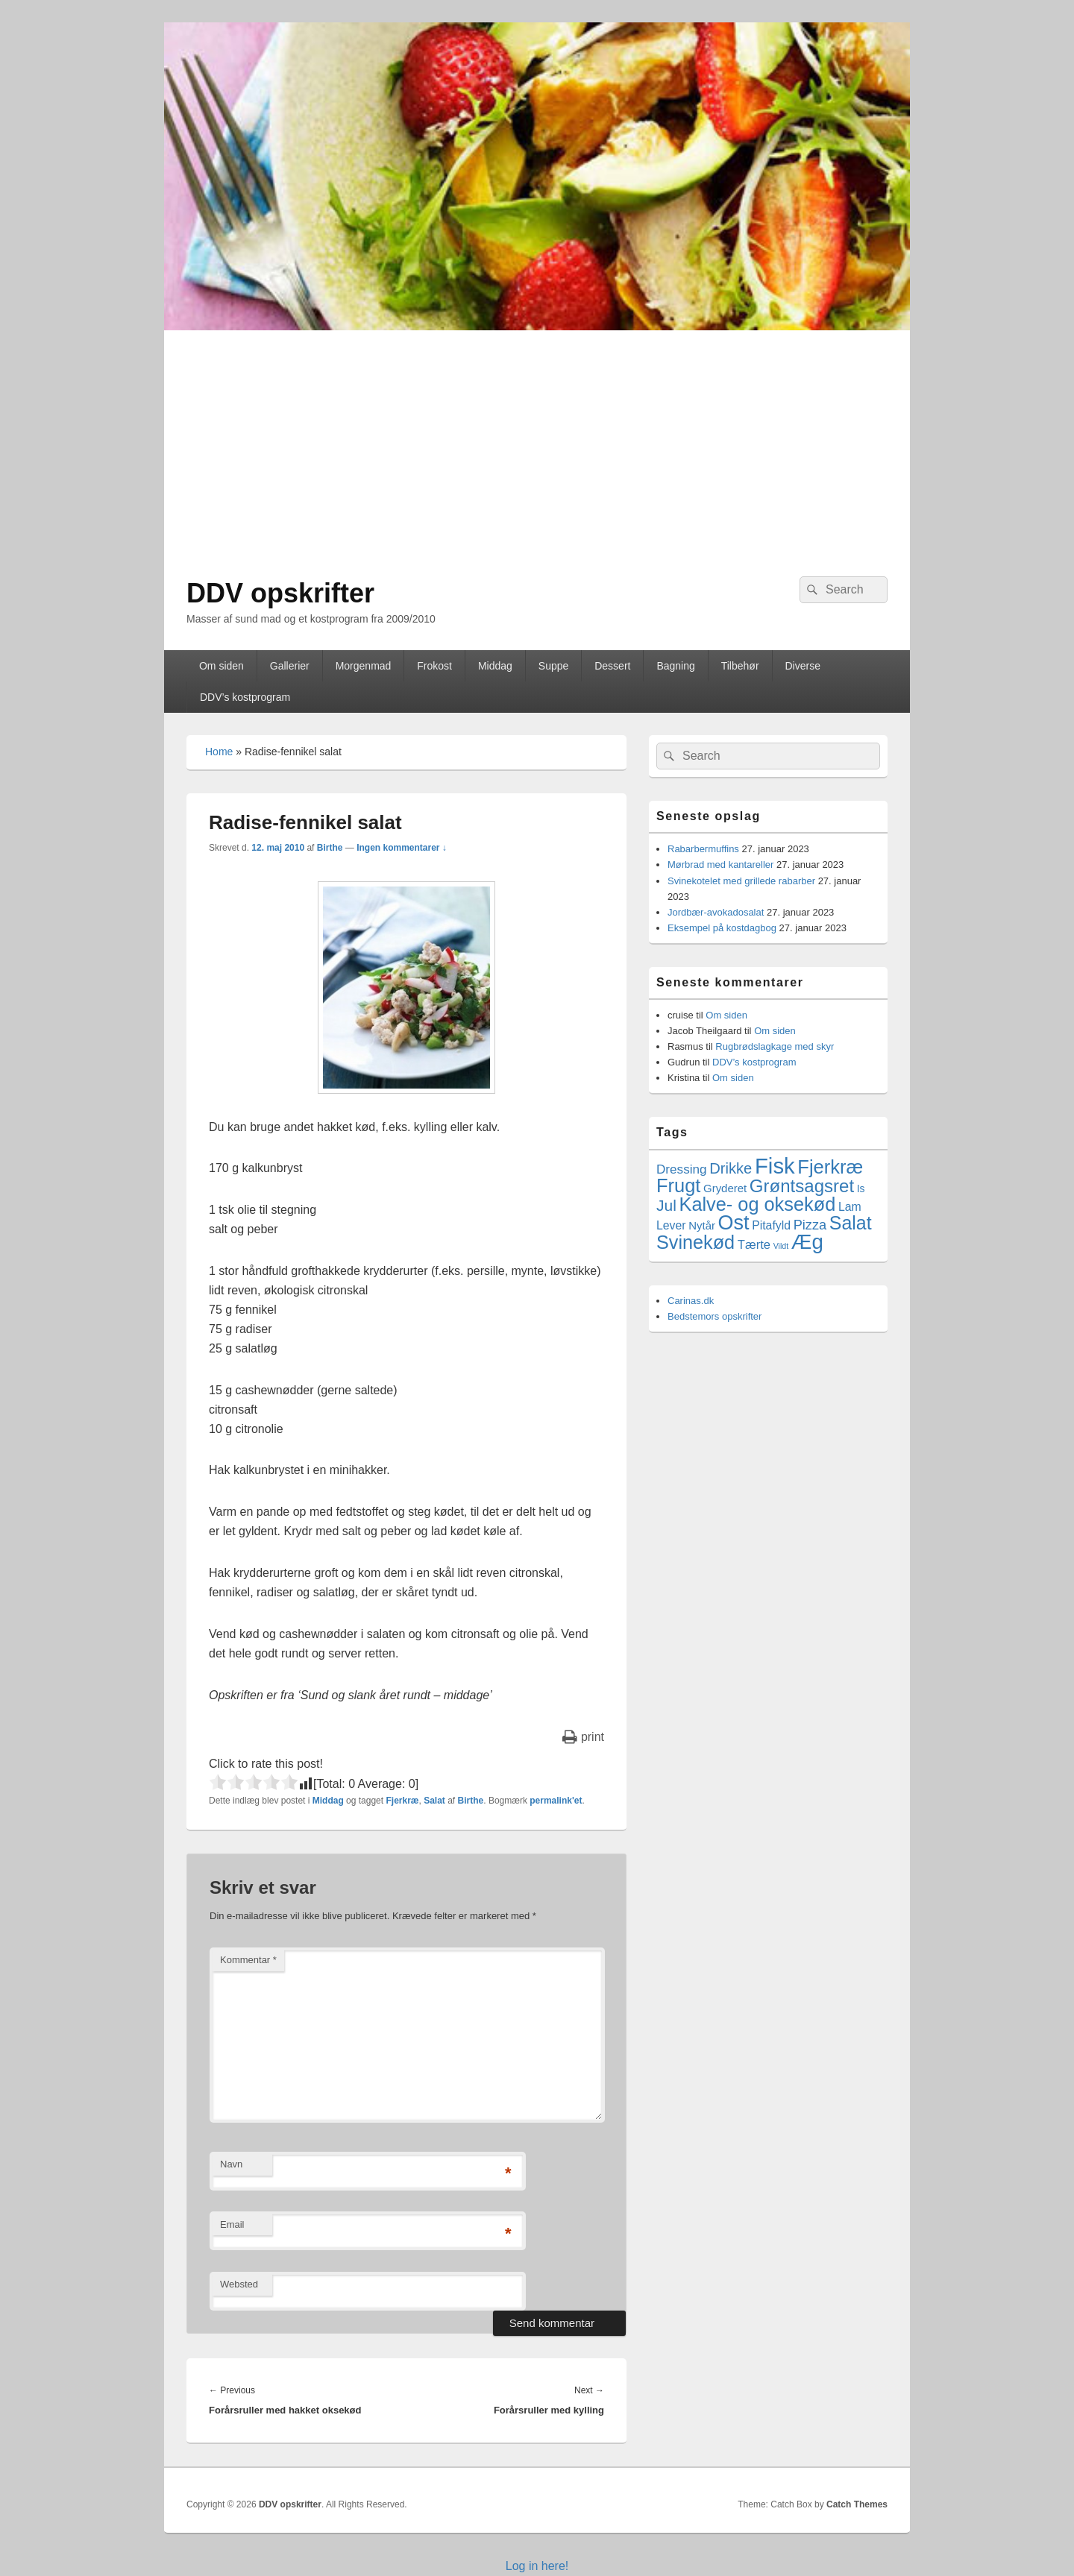 This screenshot has width=1074, height=2576. I want to click on Svinekød [Svinekød (44 elementer)], so click(695, 1242).